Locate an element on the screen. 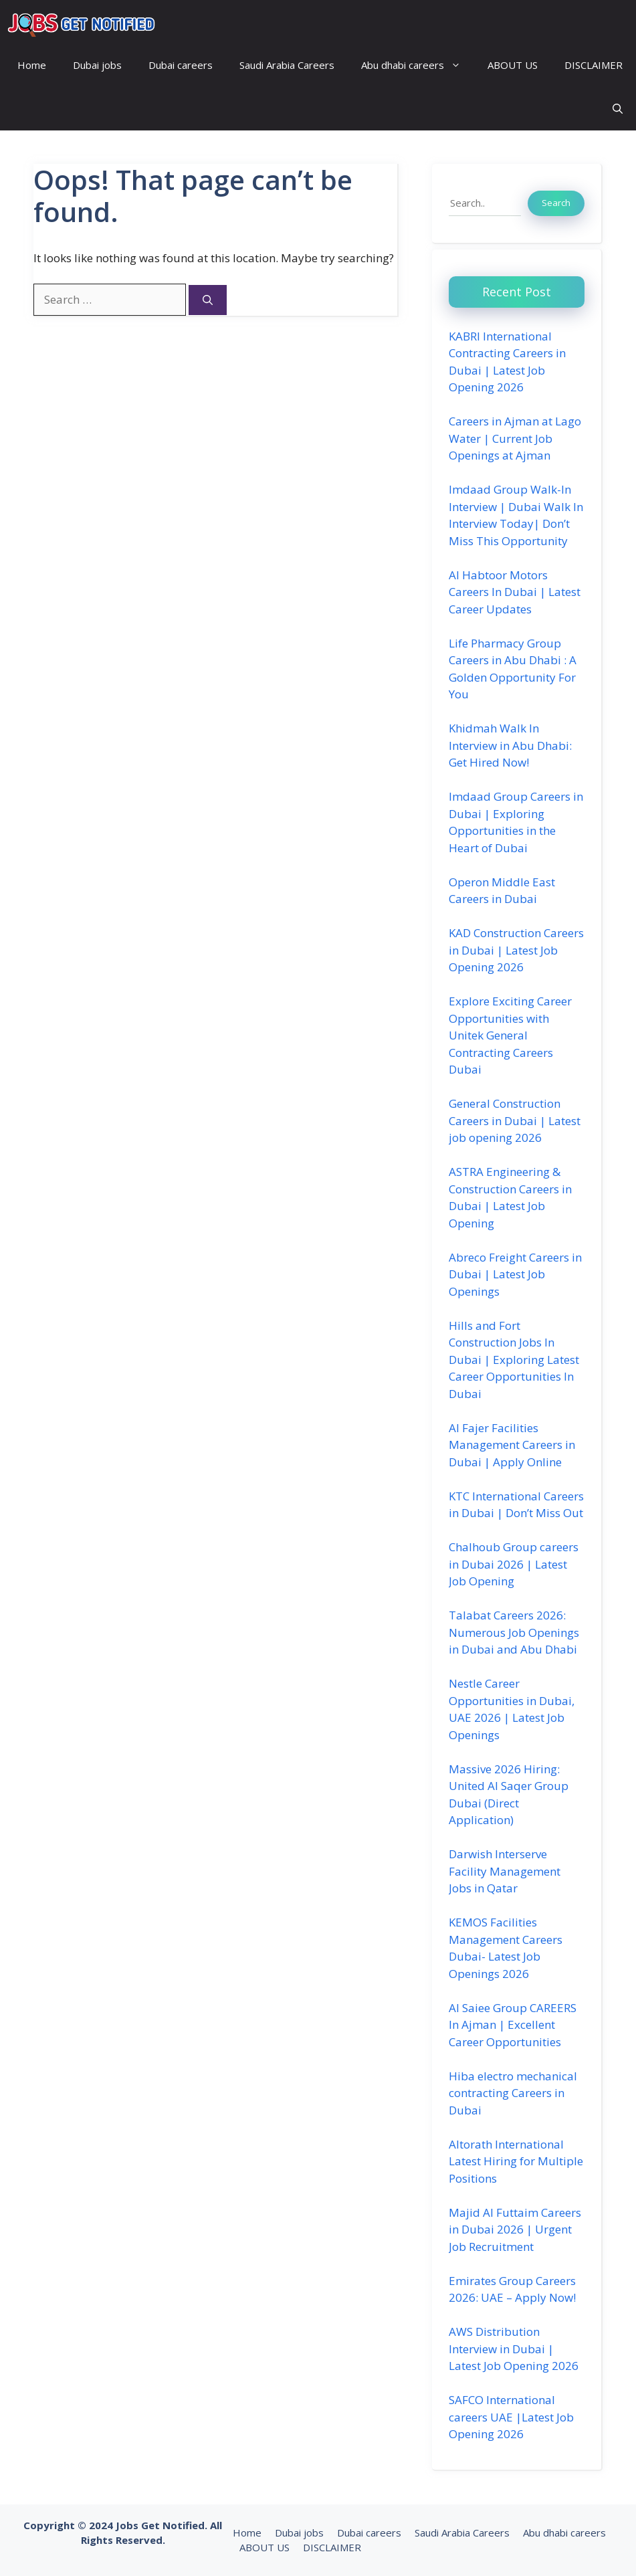  [Search] is located at coordinates (208, 300).